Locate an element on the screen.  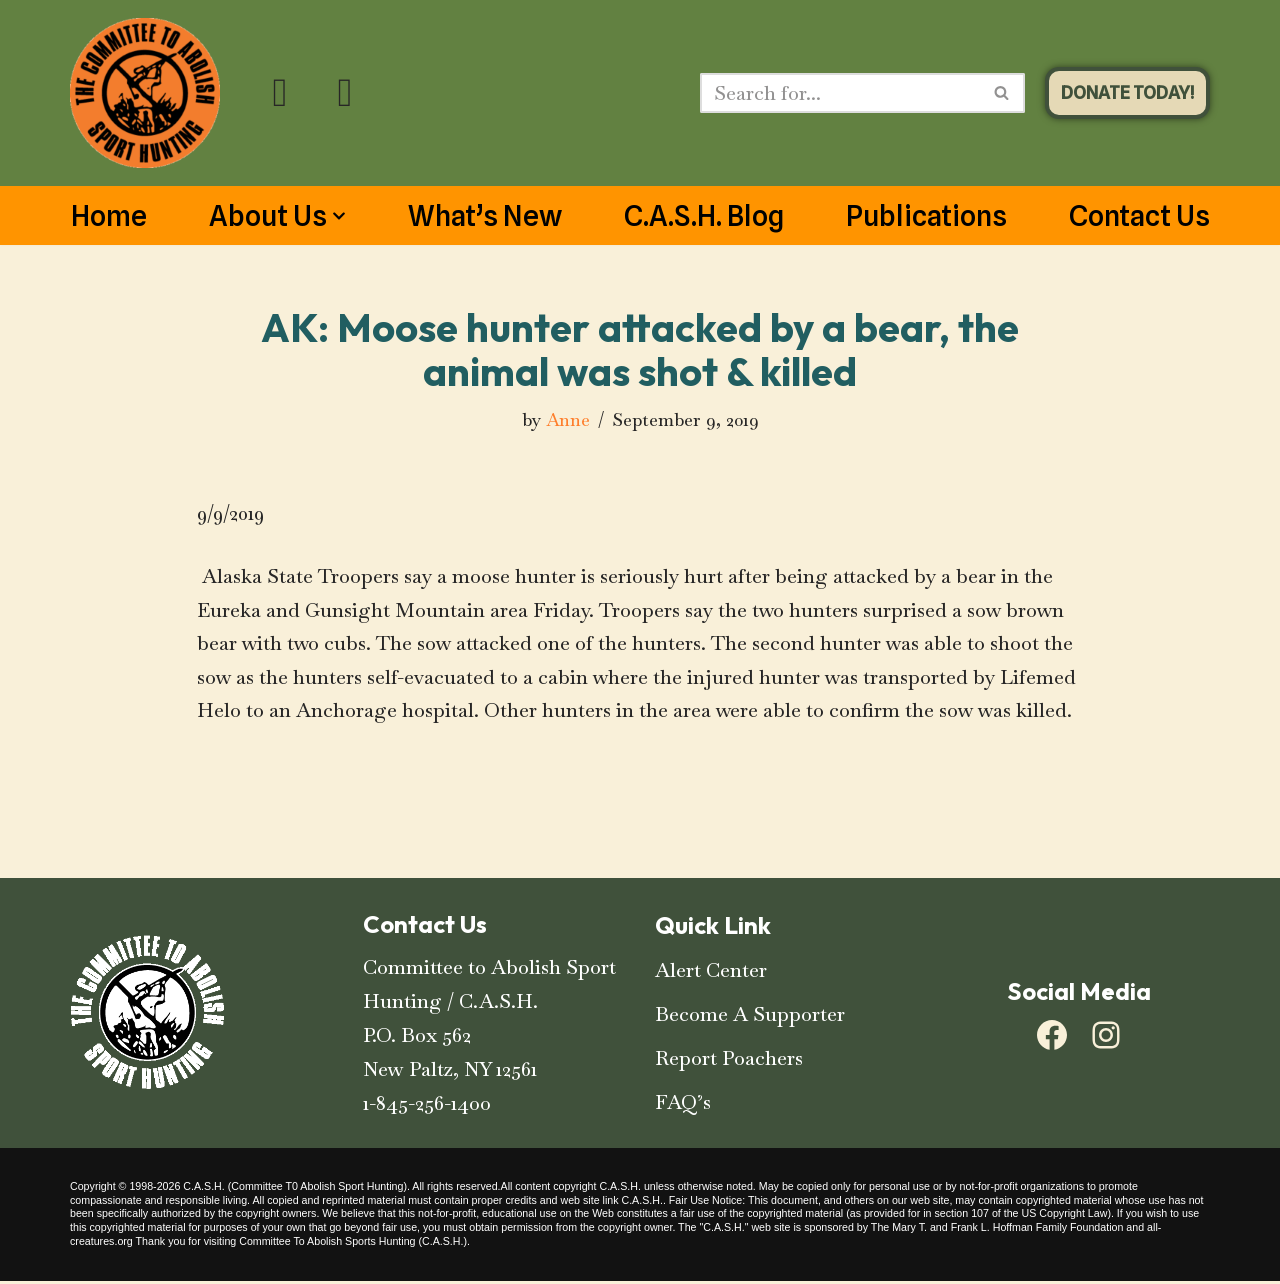
Contact Us is located at coordinates (1139, 216).